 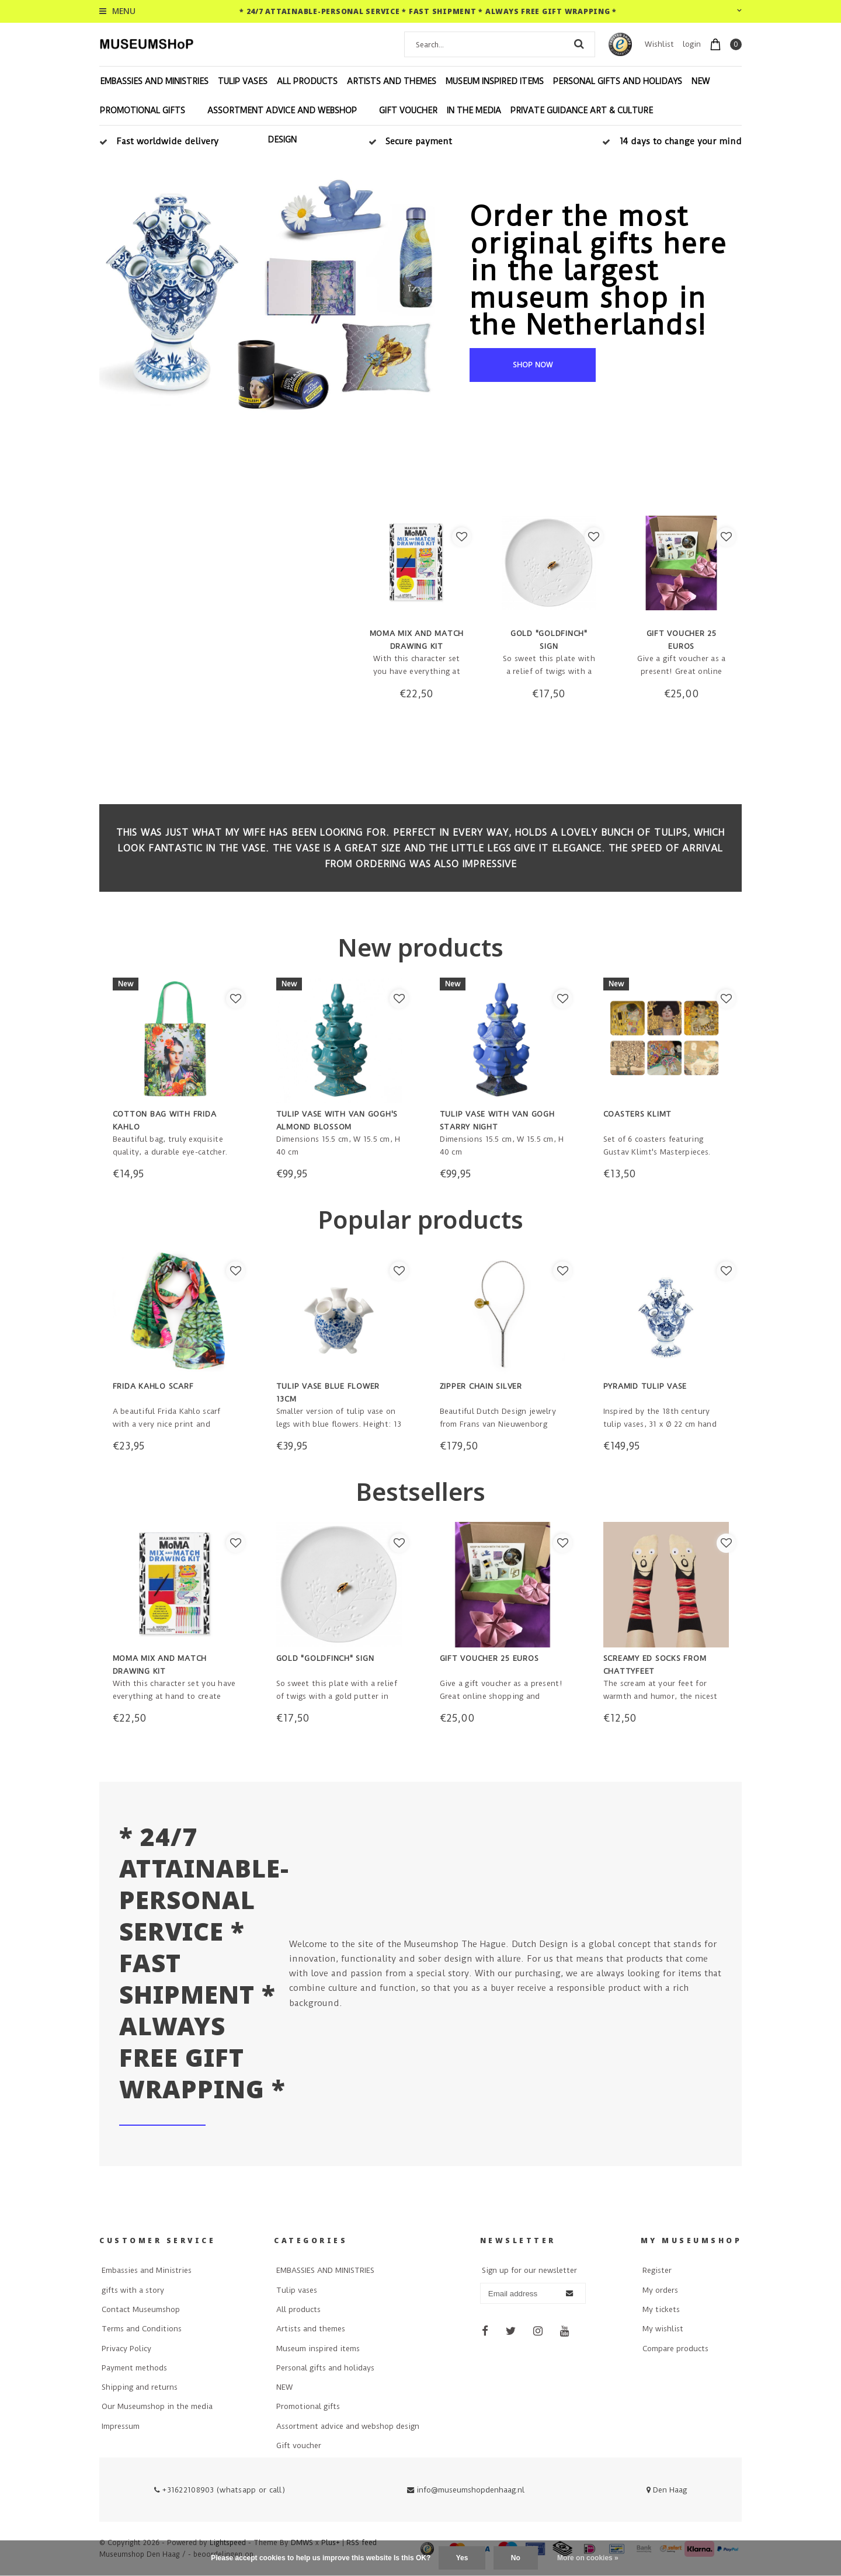 What do you see at coordinates (667, 2489) in the screenshot?
I see `Den Haag` at bounding box center [667, 2489].